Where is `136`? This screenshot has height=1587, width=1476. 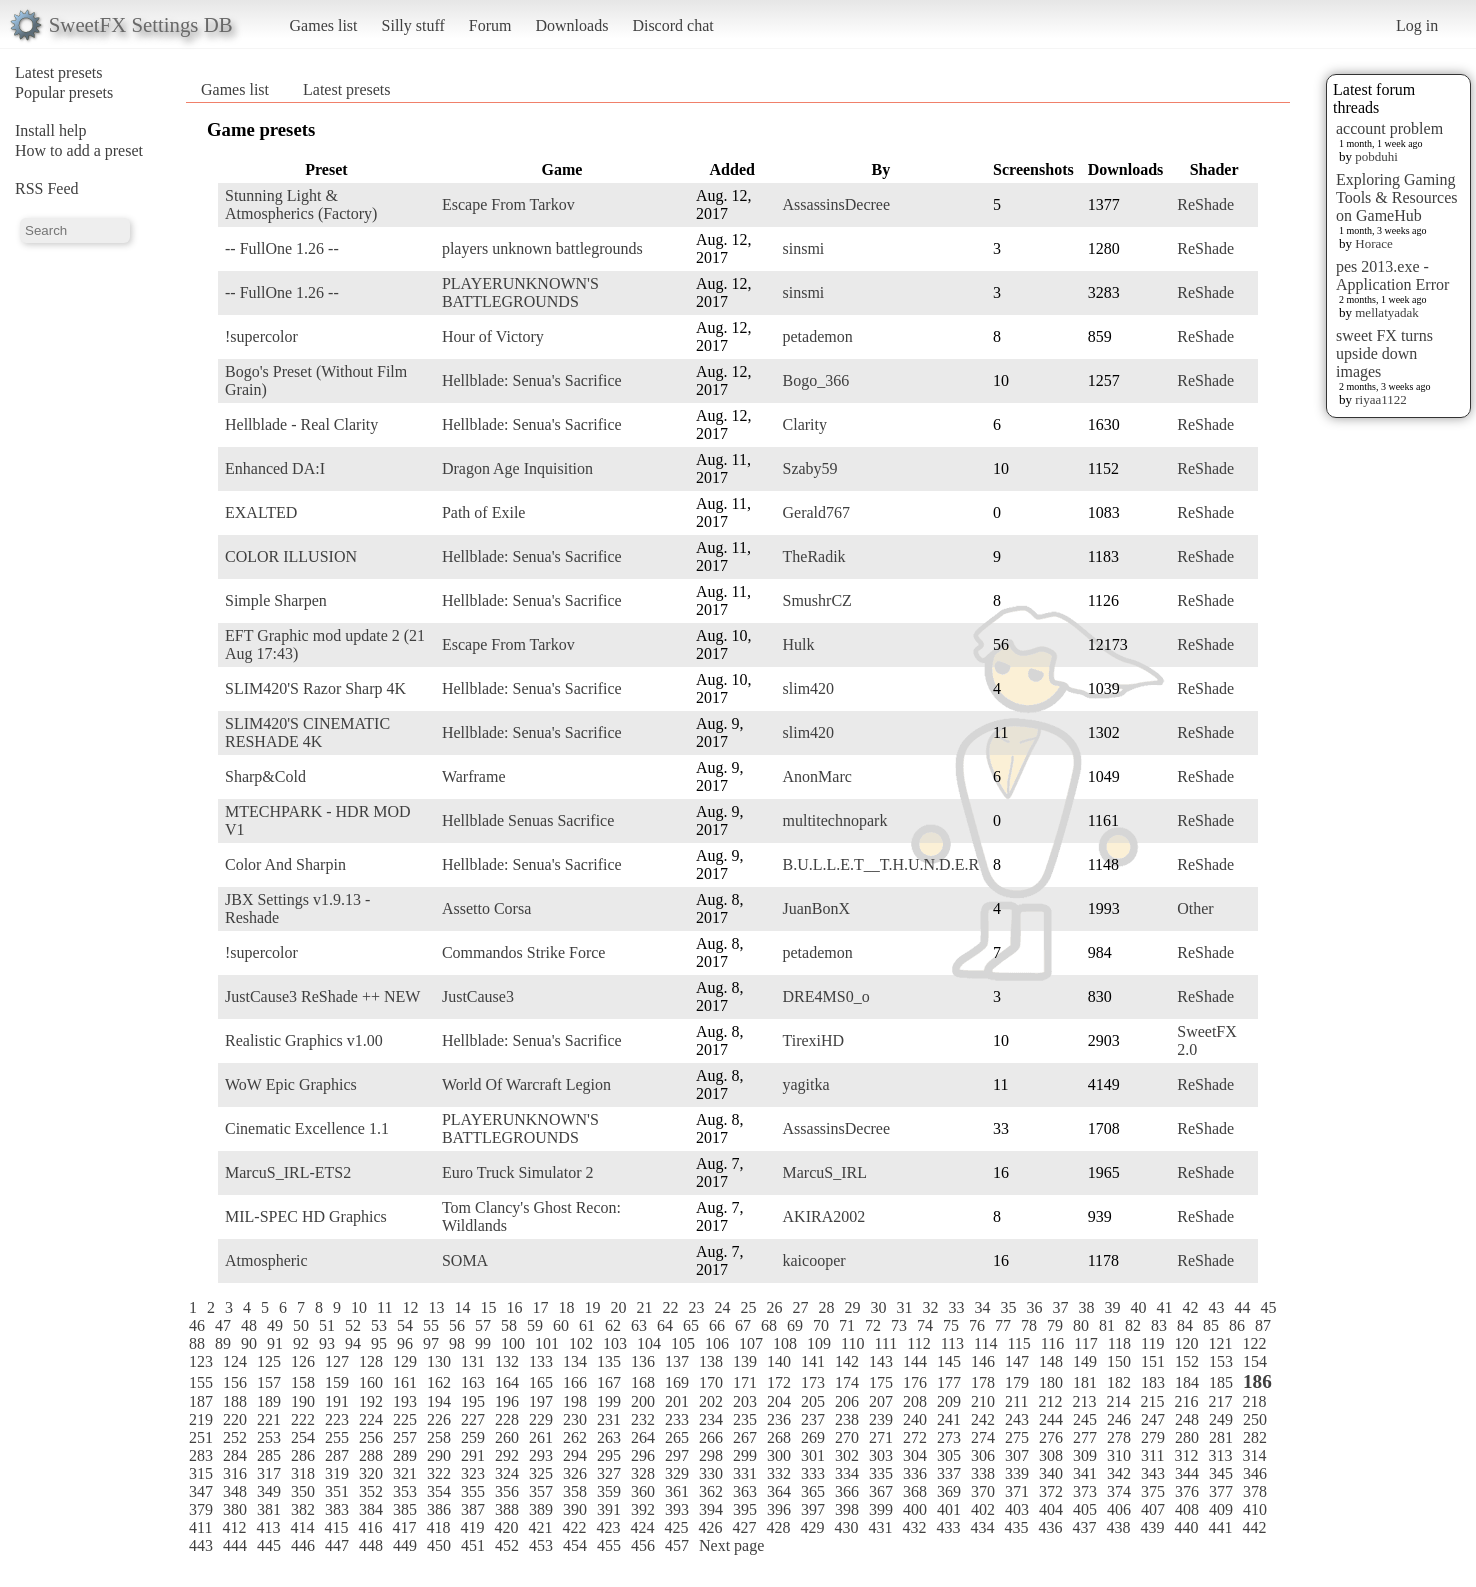 136 is located at coordinates (643, 1361).